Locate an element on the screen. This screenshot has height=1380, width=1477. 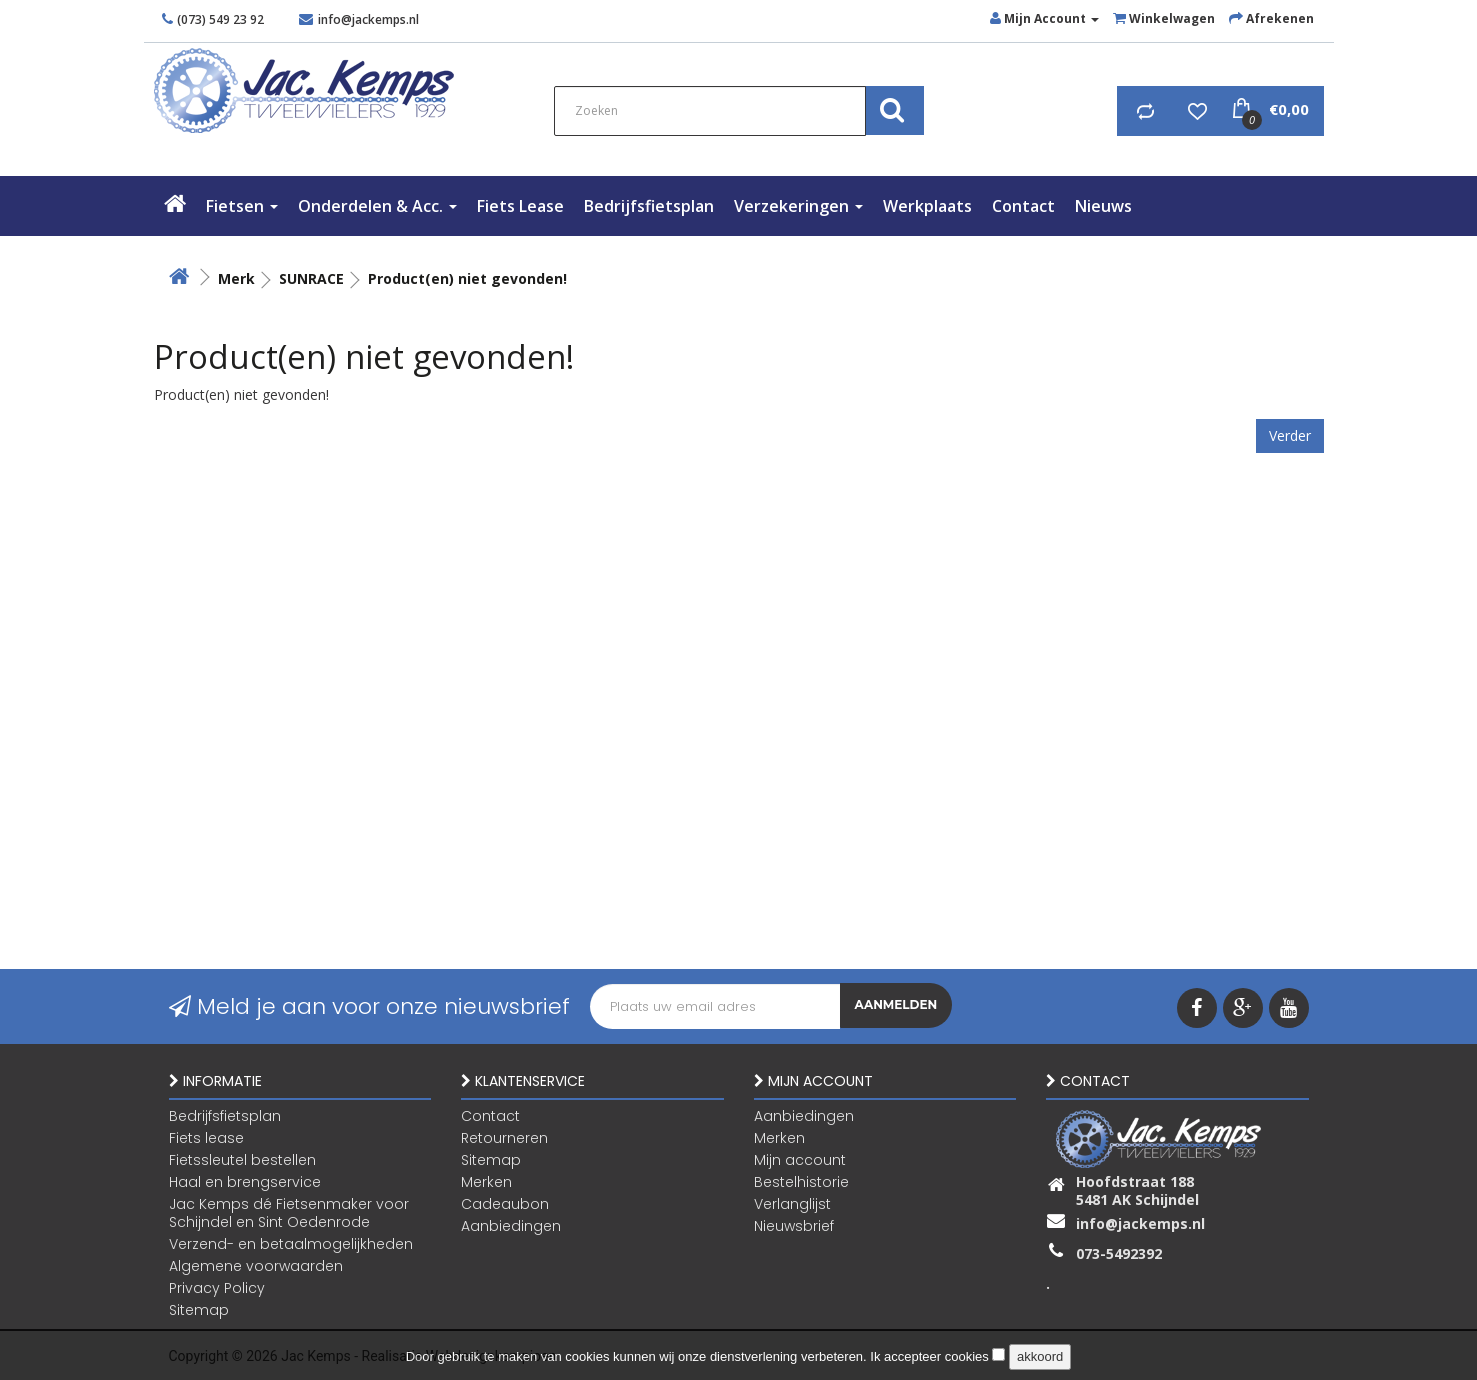
Privacy Policy is located at coordinates (217, 1287).